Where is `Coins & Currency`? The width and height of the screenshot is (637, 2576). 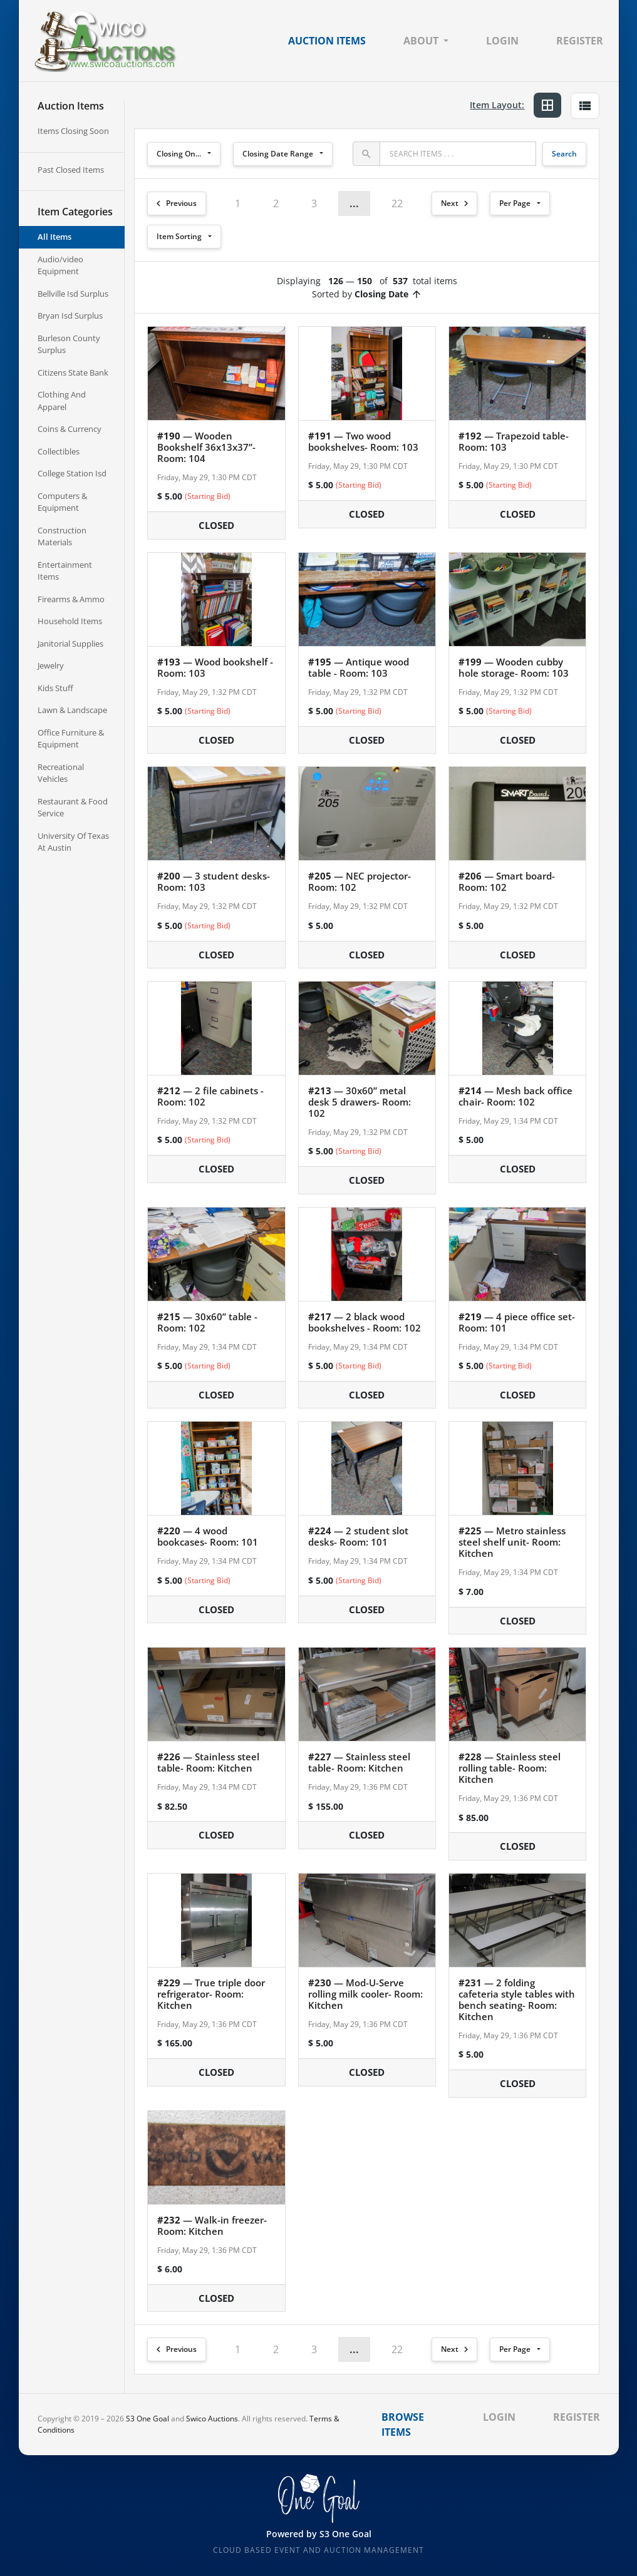 Coins & Currency is located at coordinates (69, 428).